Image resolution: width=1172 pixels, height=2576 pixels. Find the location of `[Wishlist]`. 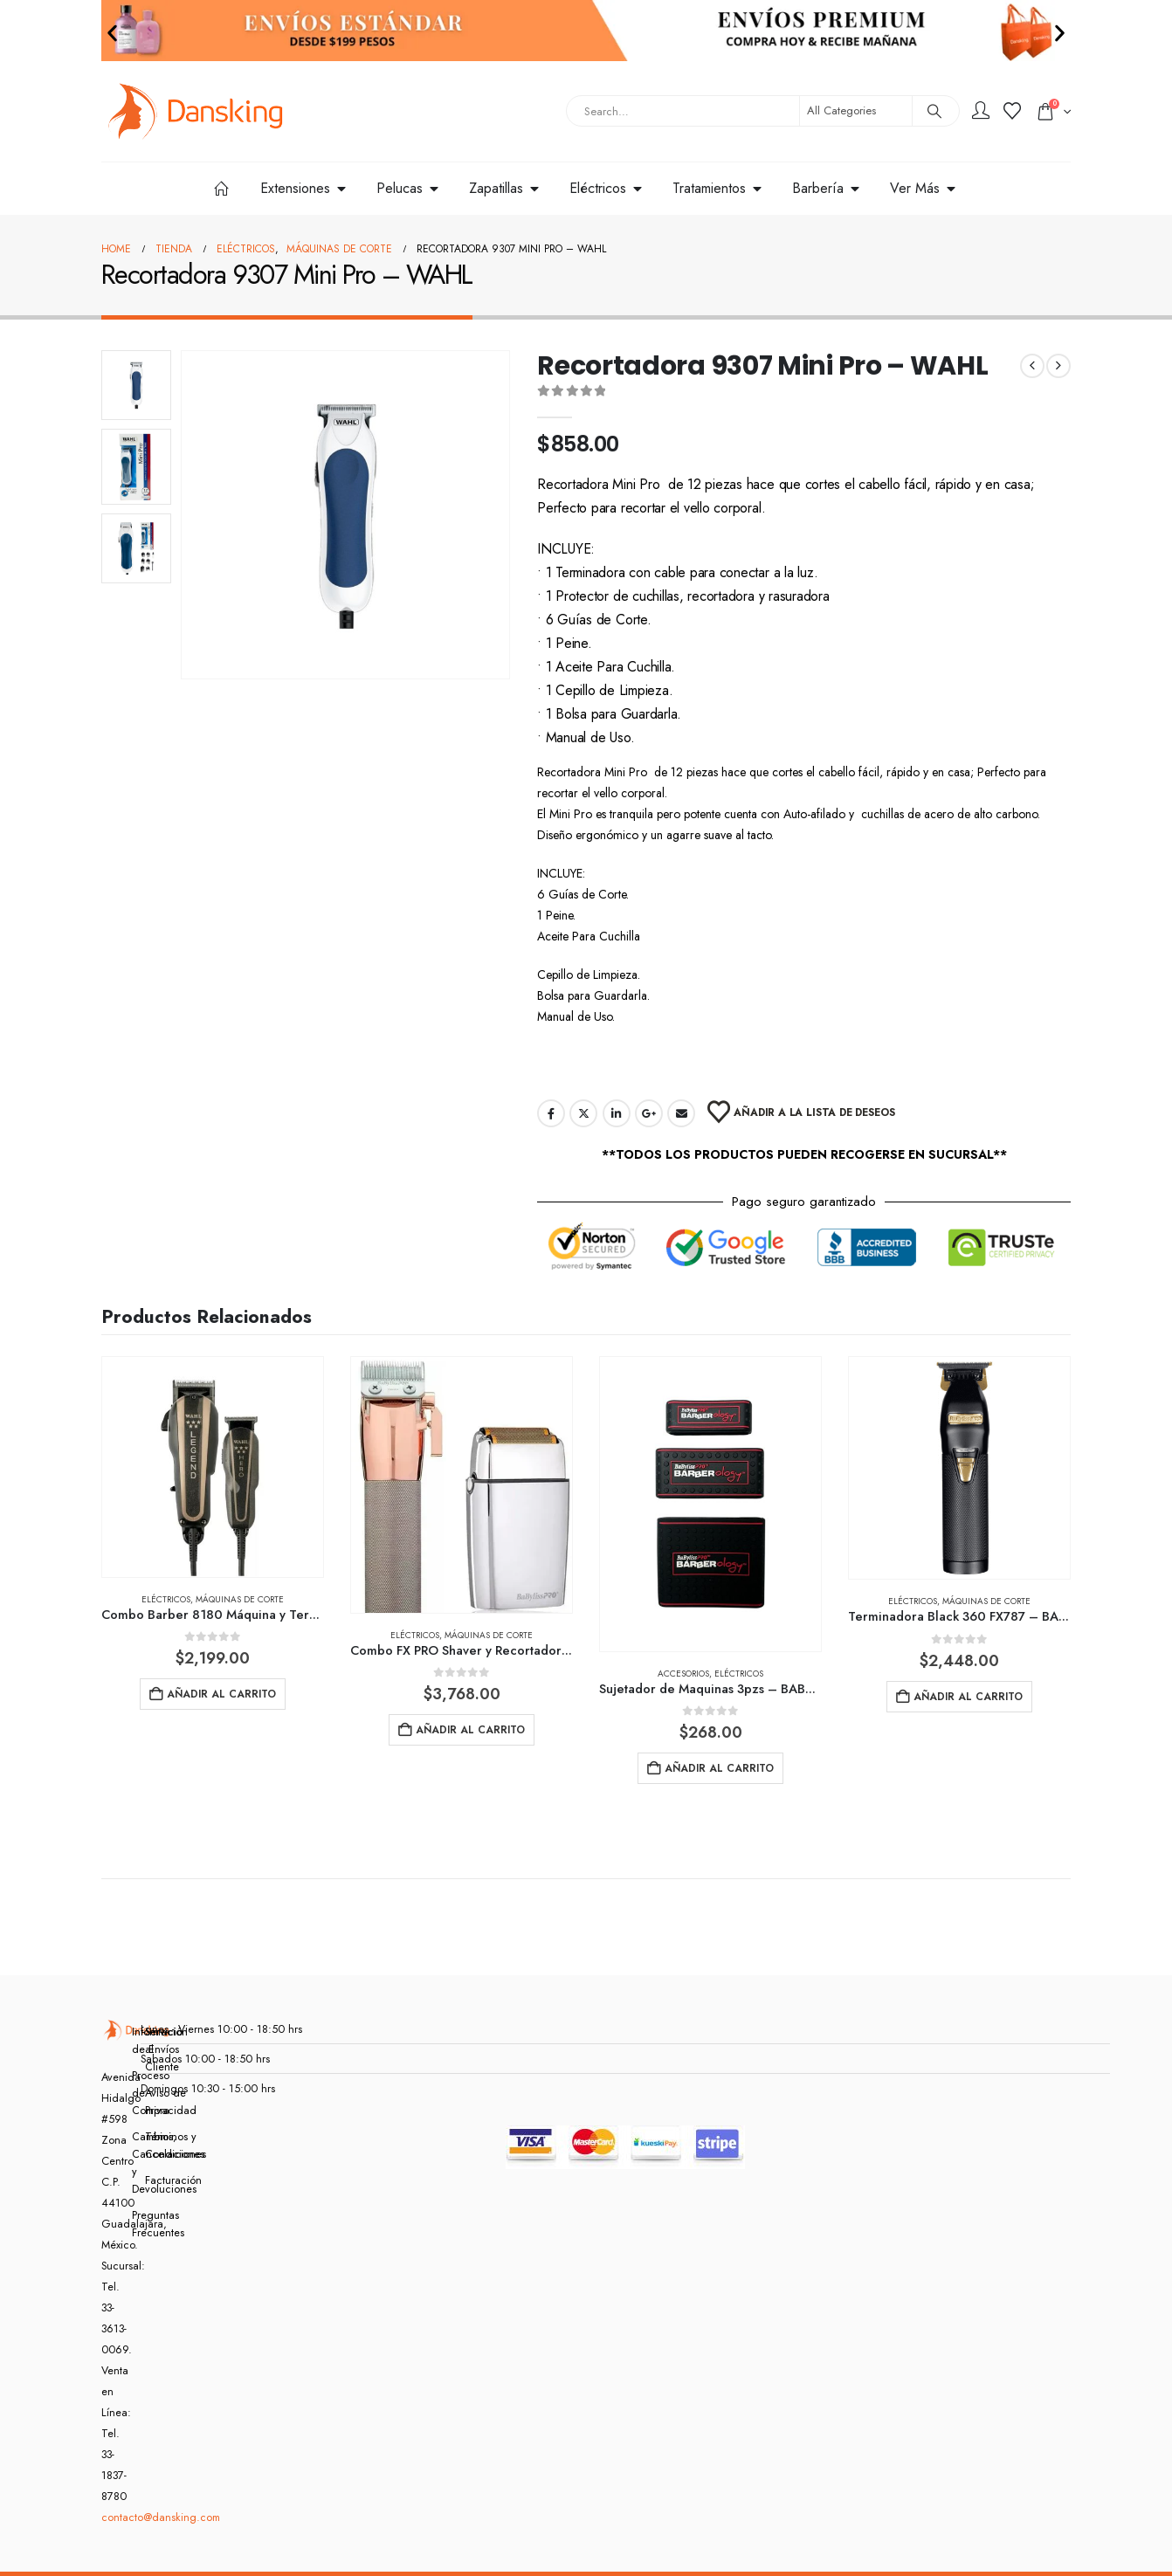

[Wishlist] is located at coordinates (1012, 111).